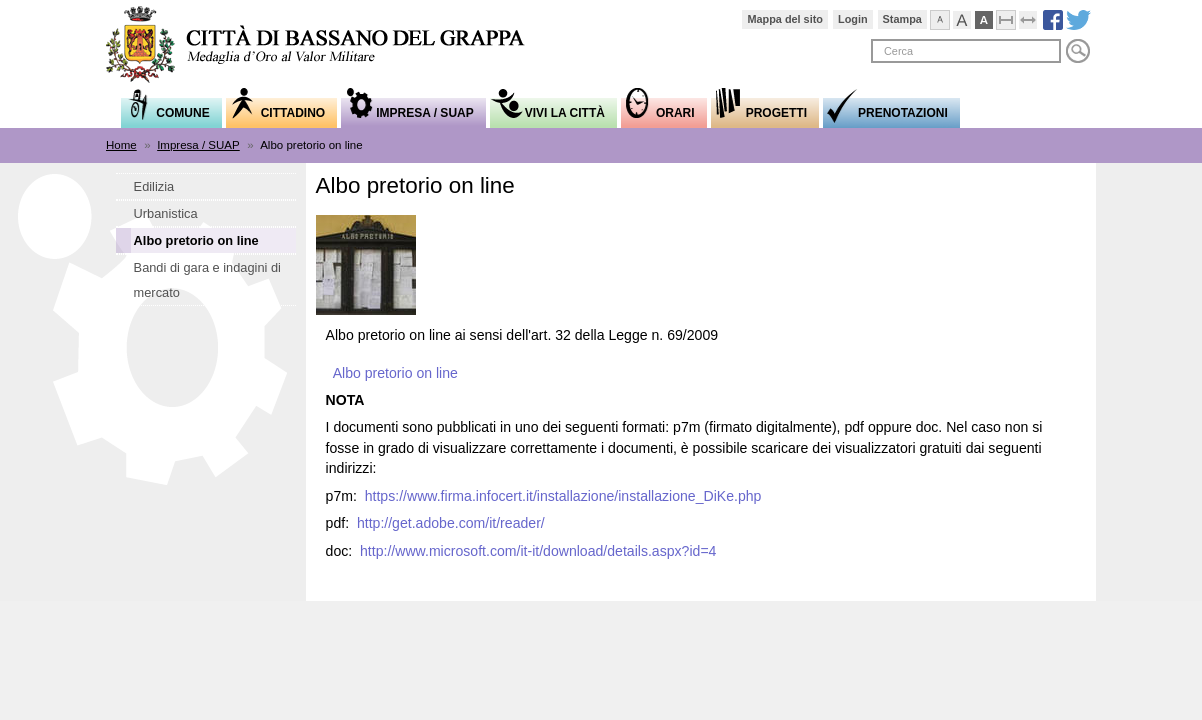  I want to click on Visualizzazione ad alto contrasto, so click(993, 17).